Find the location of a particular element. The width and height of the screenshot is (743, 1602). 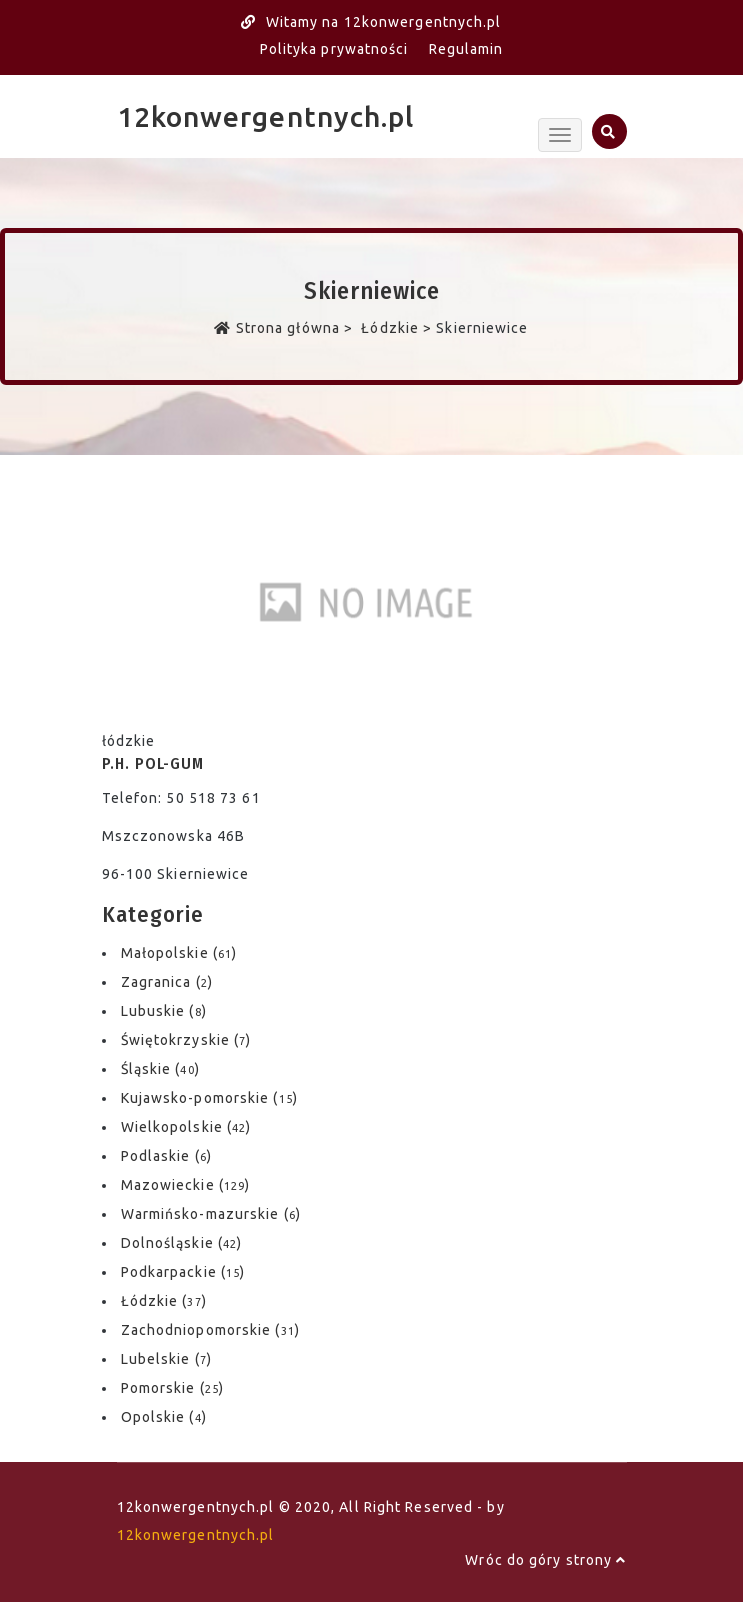

Wróc do góry strony is located at coordinates (545, 1560).